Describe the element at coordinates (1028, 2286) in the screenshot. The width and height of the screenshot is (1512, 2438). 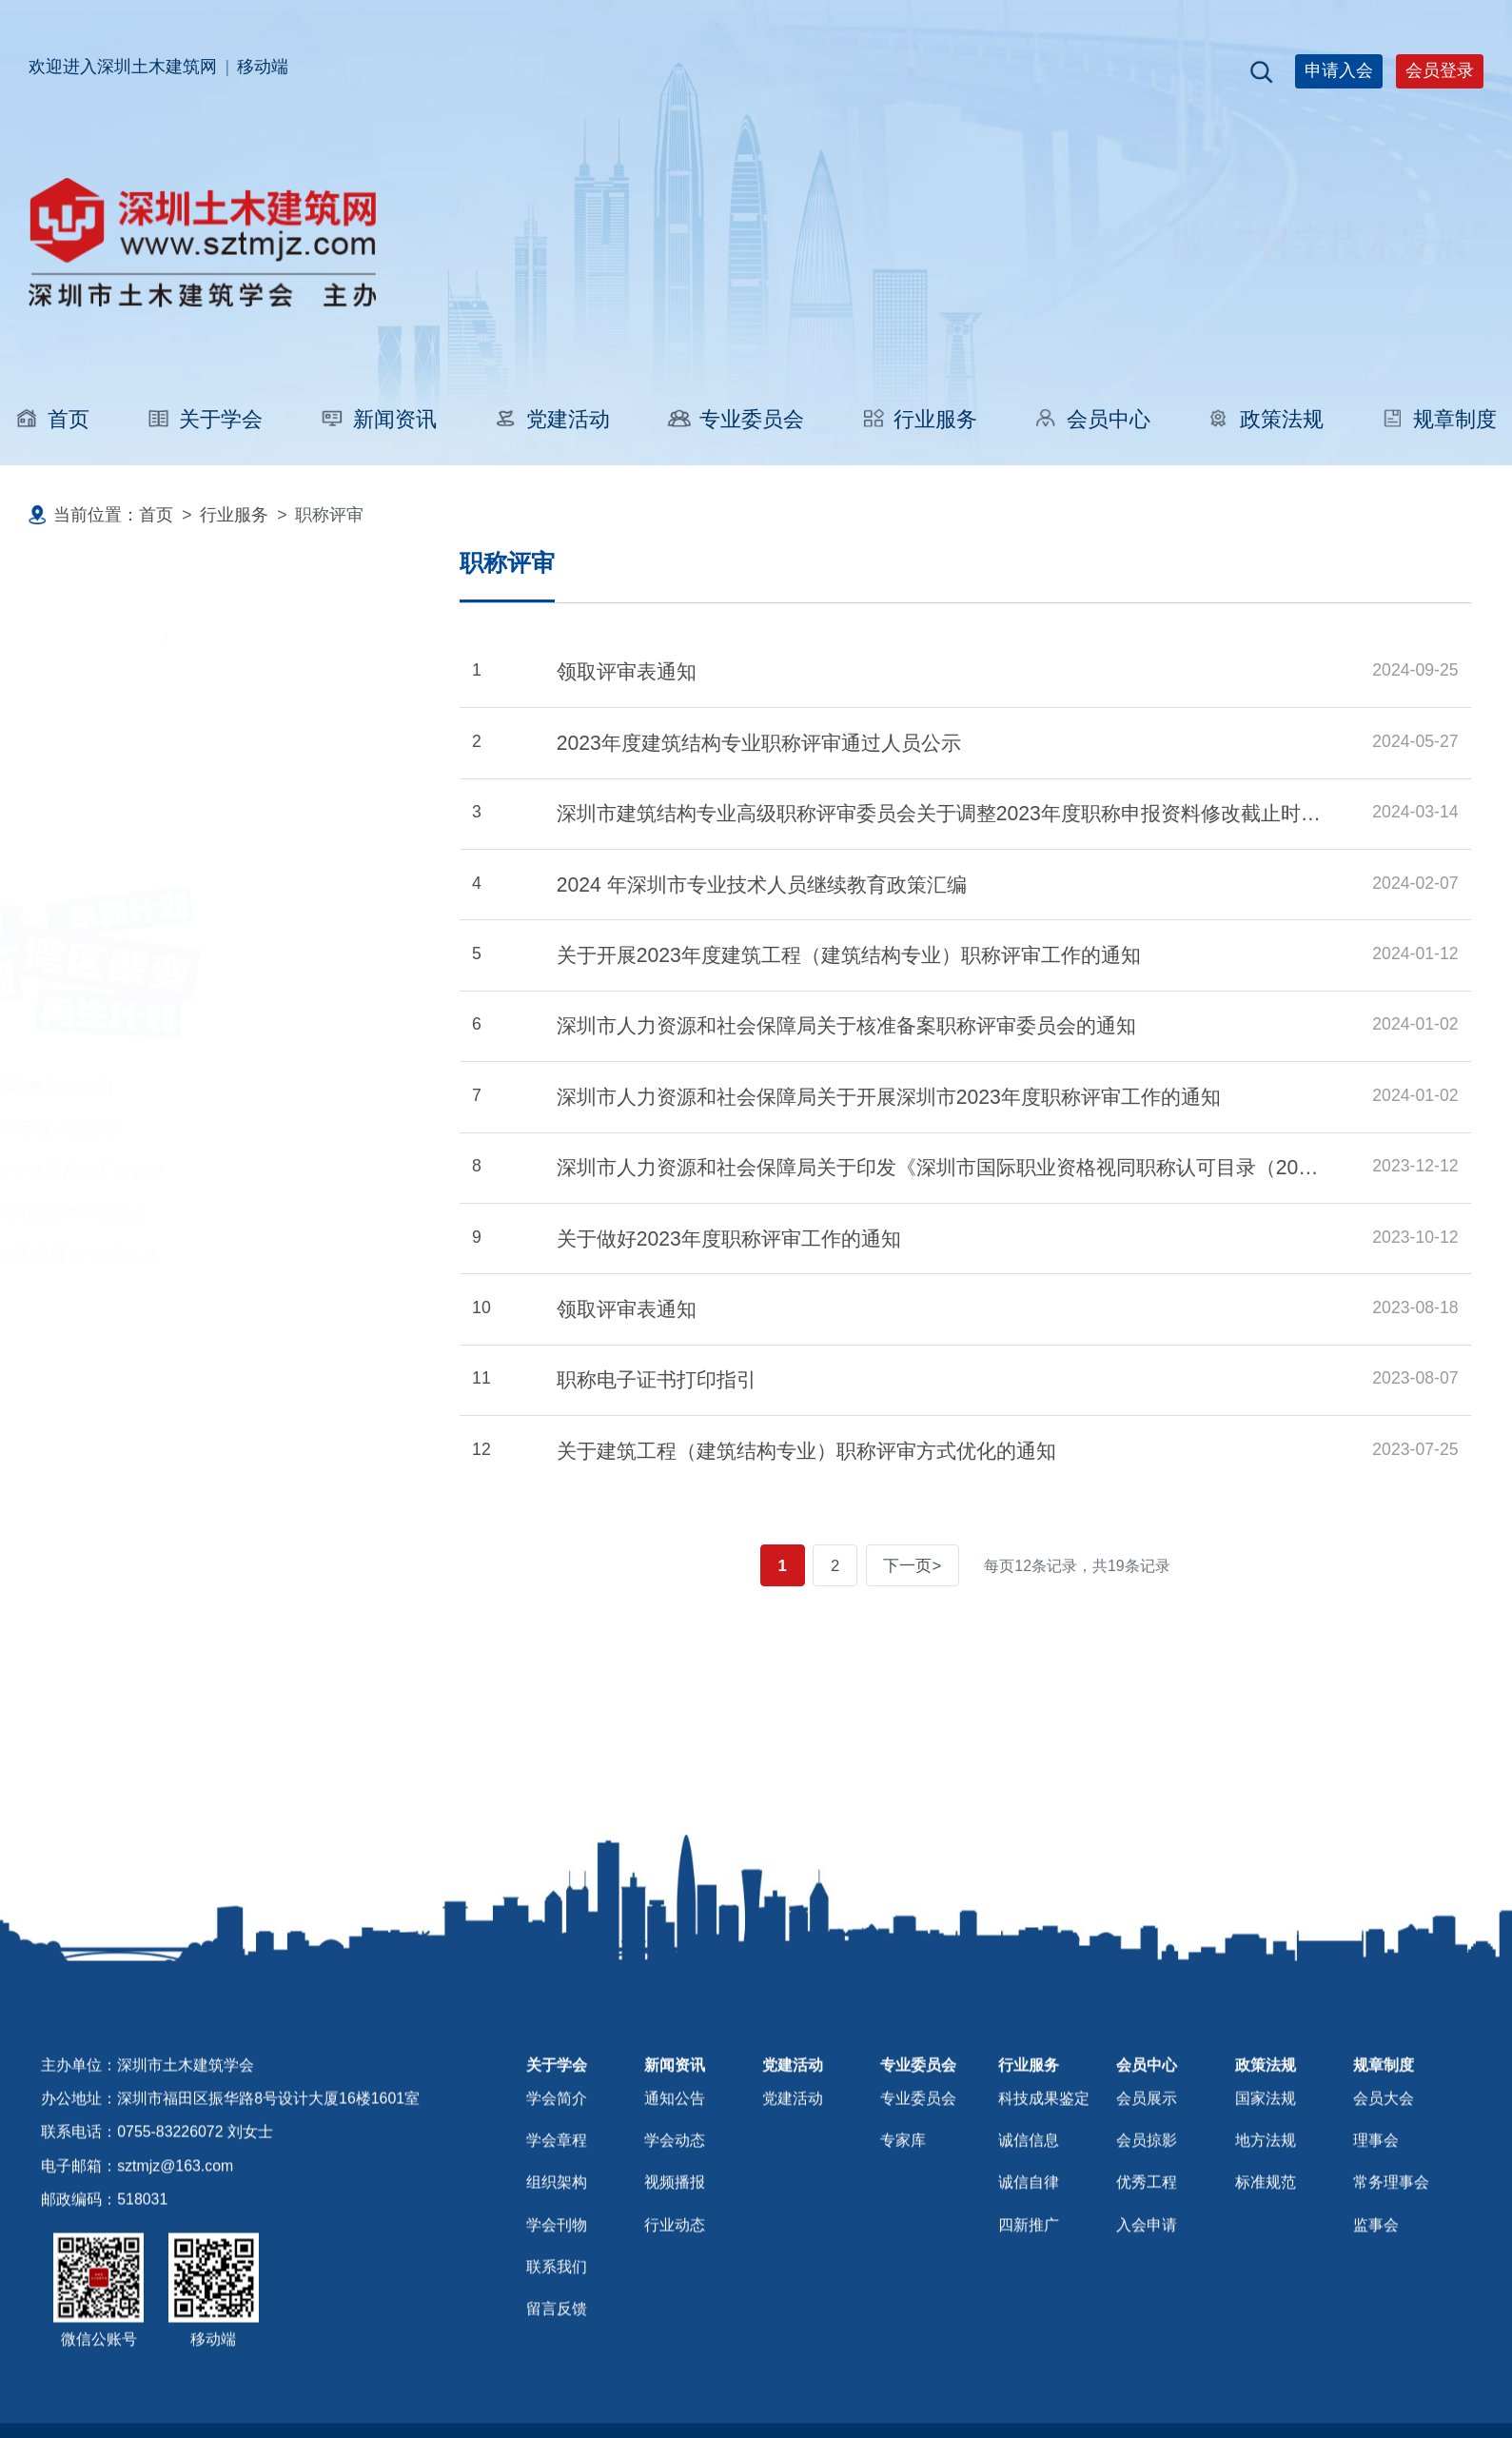
I see `四新推广` at that location.